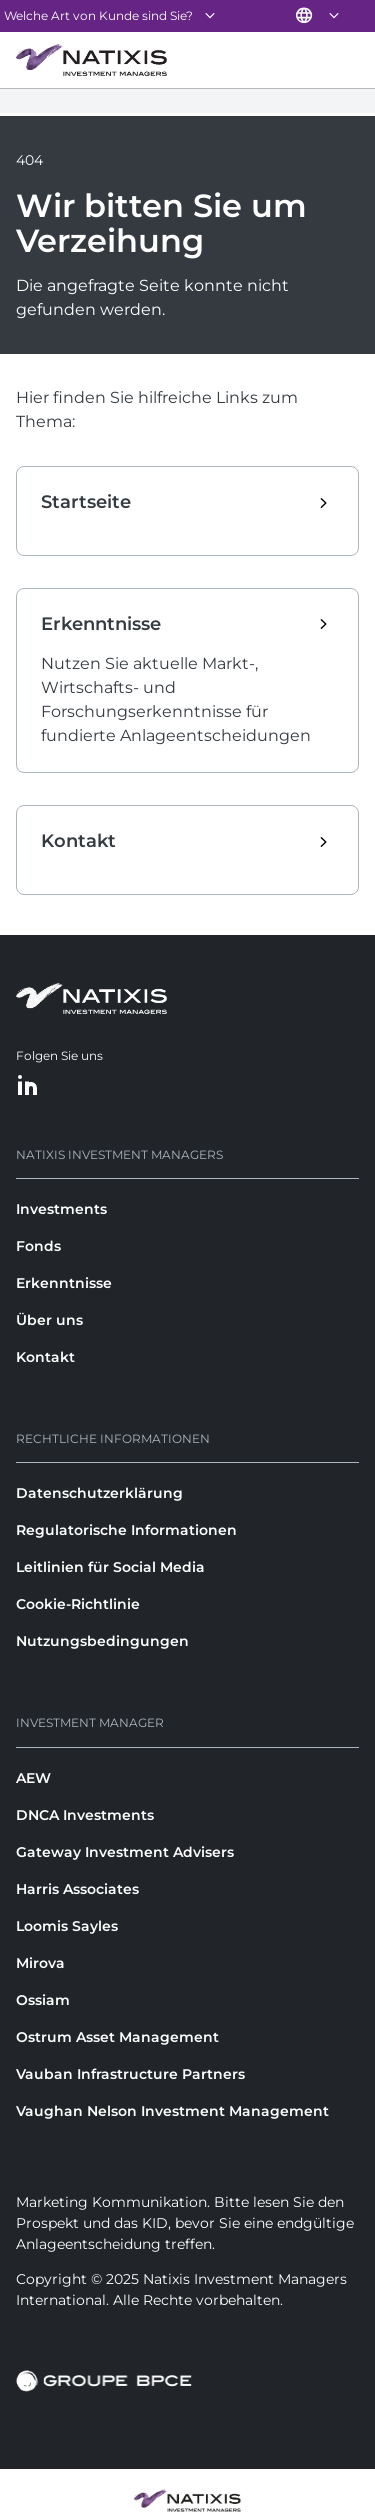 The width and height of the screenshot is (375, 2515). I want to click on [LinkedIn], so click(28, 1086).